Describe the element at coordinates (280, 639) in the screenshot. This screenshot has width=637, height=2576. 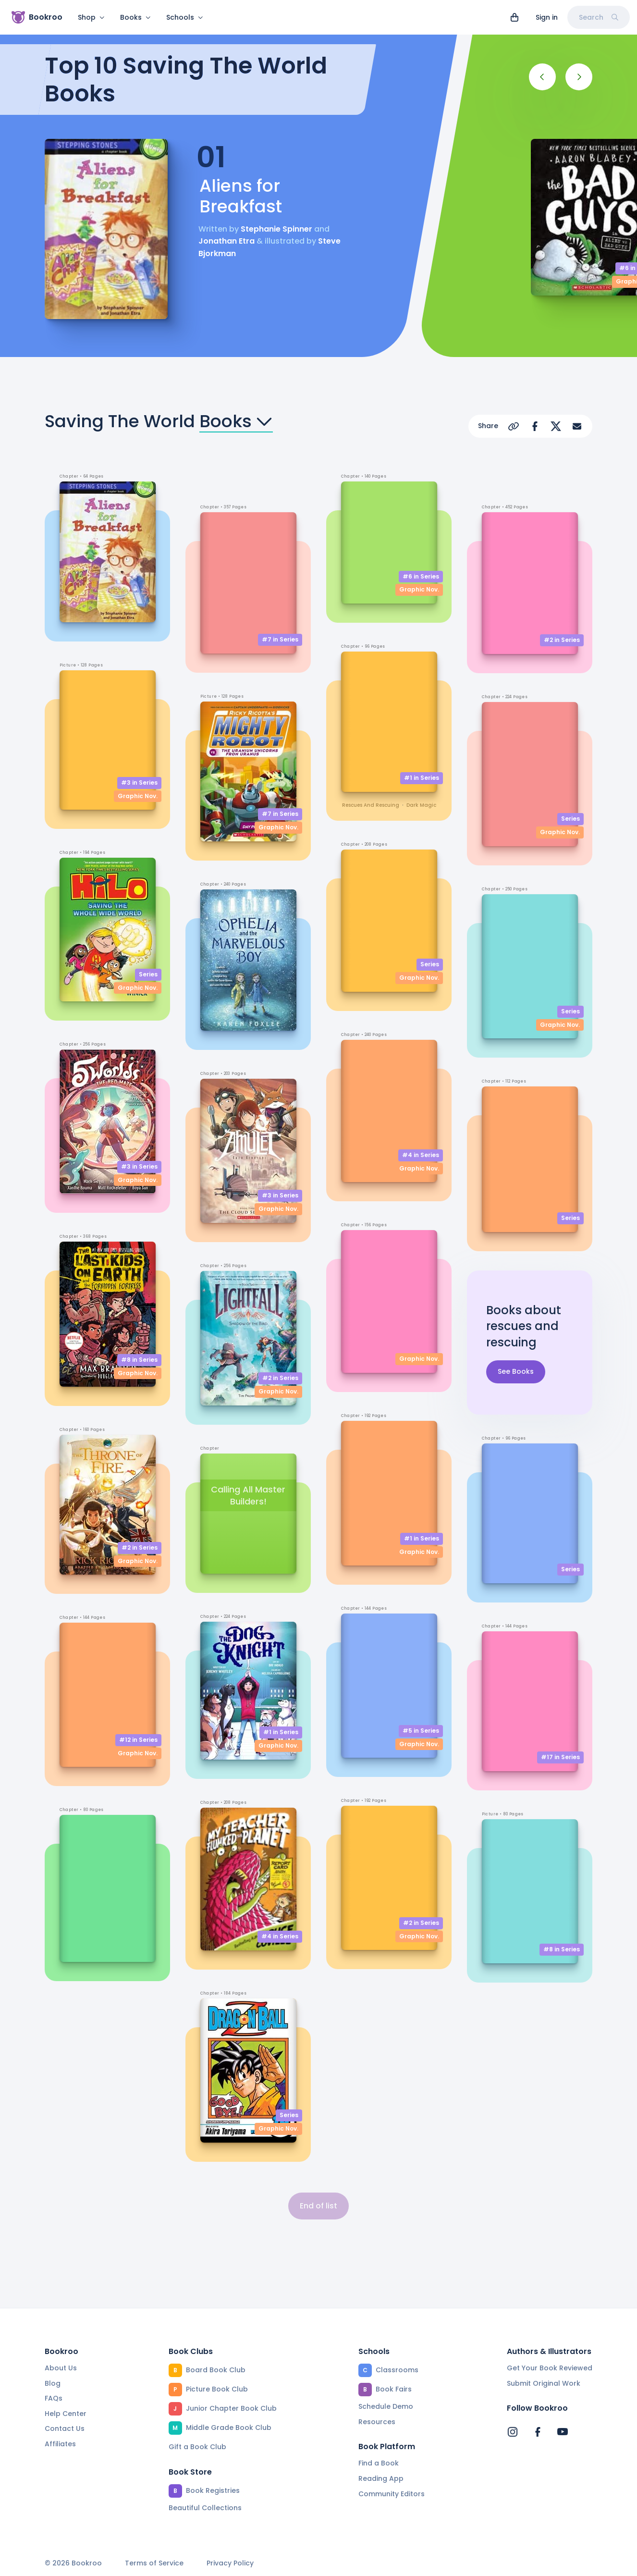
I see `#7 in Series` at that location.